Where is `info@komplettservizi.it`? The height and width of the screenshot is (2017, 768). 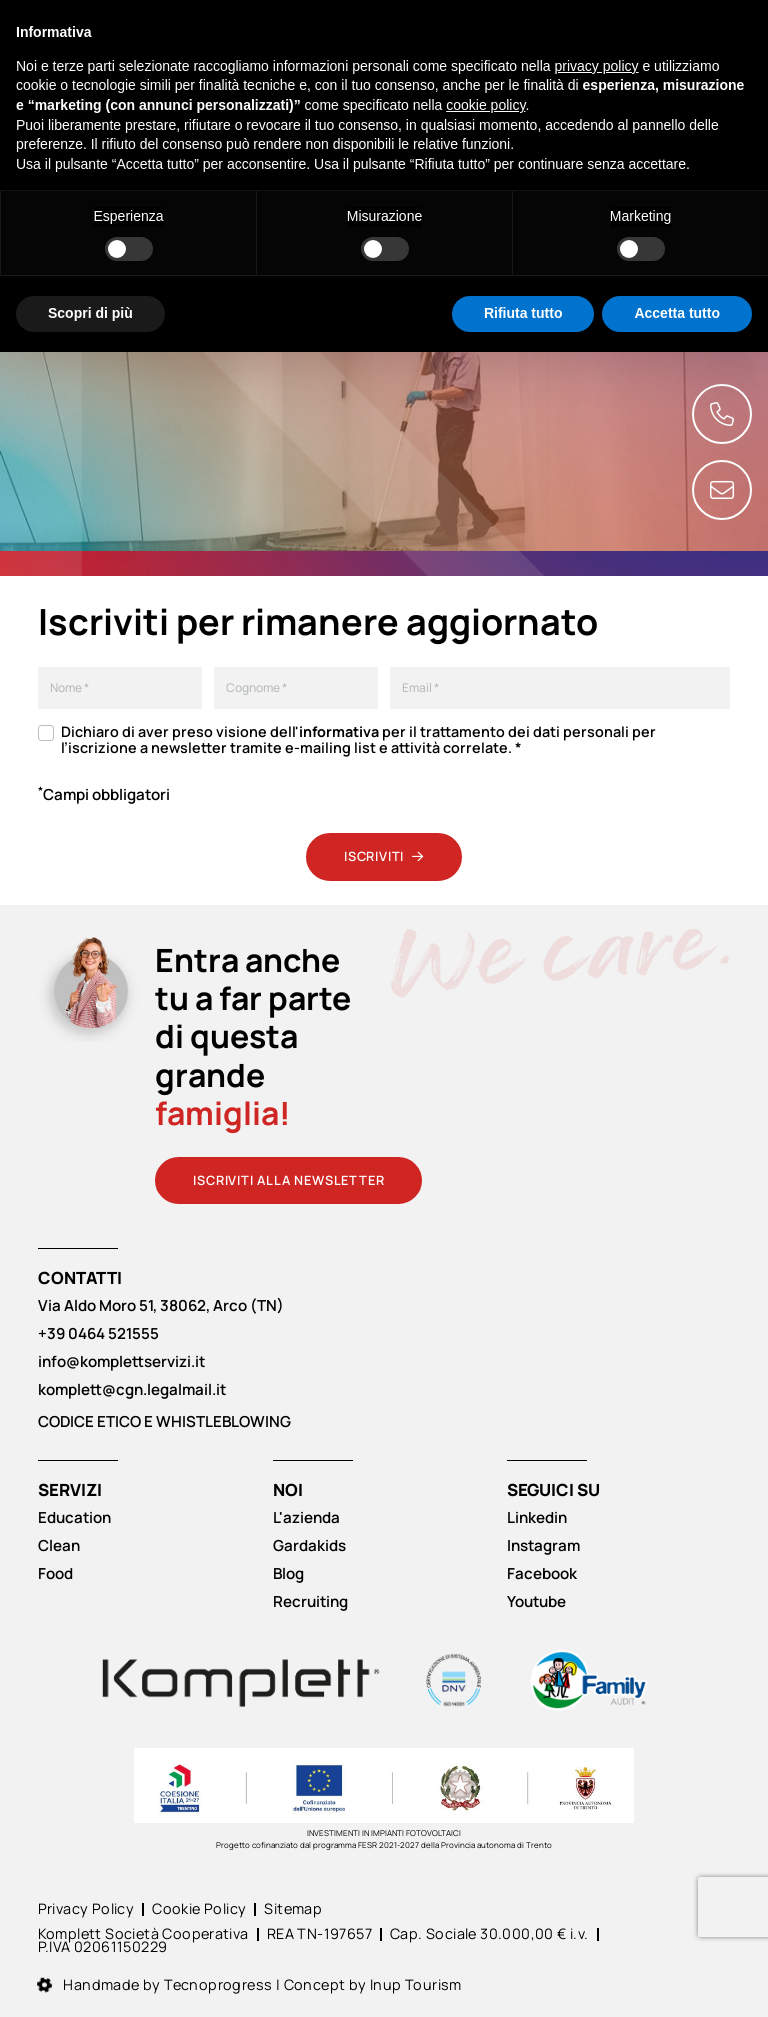
info@komplettservizi.it is located at coordinates (121, 1362).